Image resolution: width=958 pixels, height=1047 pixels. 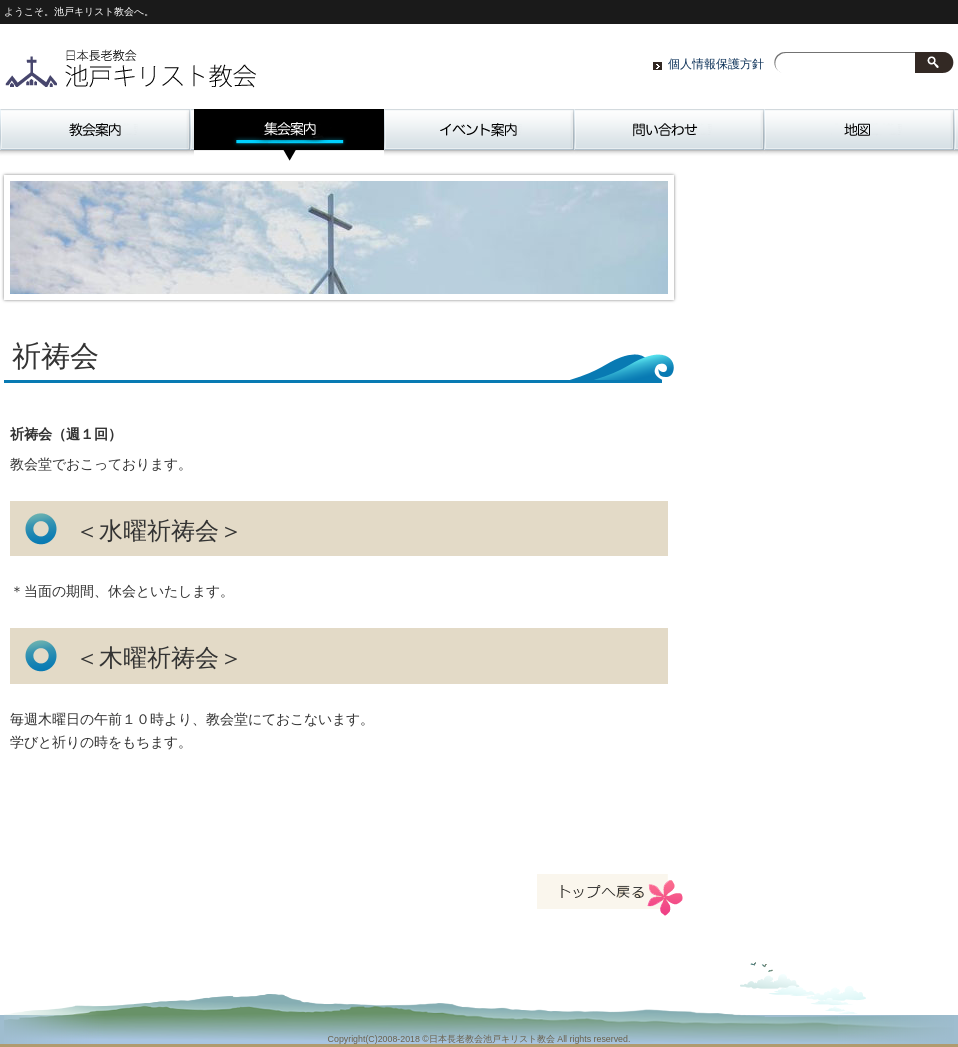 I want to click on 教会案内, so click(x=95, y=135).